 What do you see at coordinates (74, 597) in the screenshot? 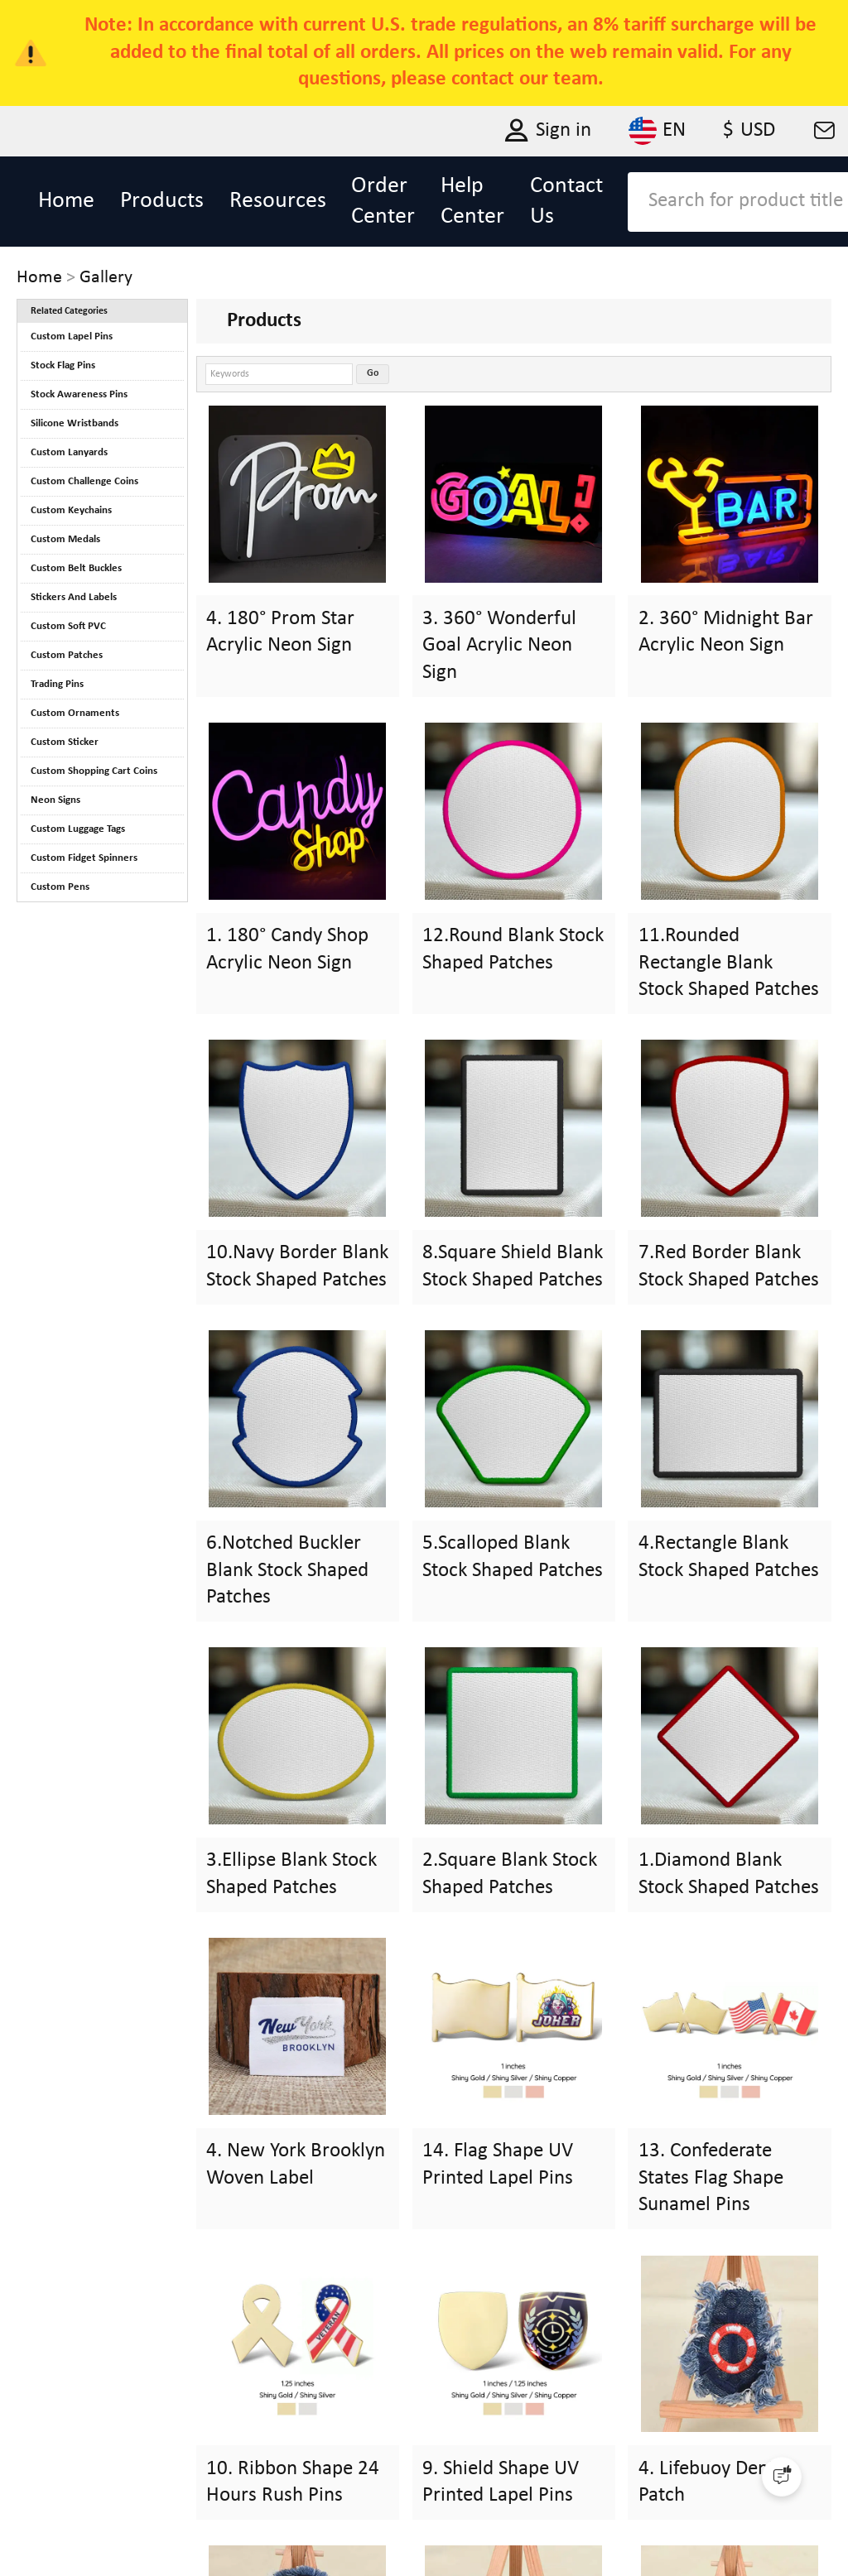
I see `Stickers And Labels` at bounding box center [74, 597].